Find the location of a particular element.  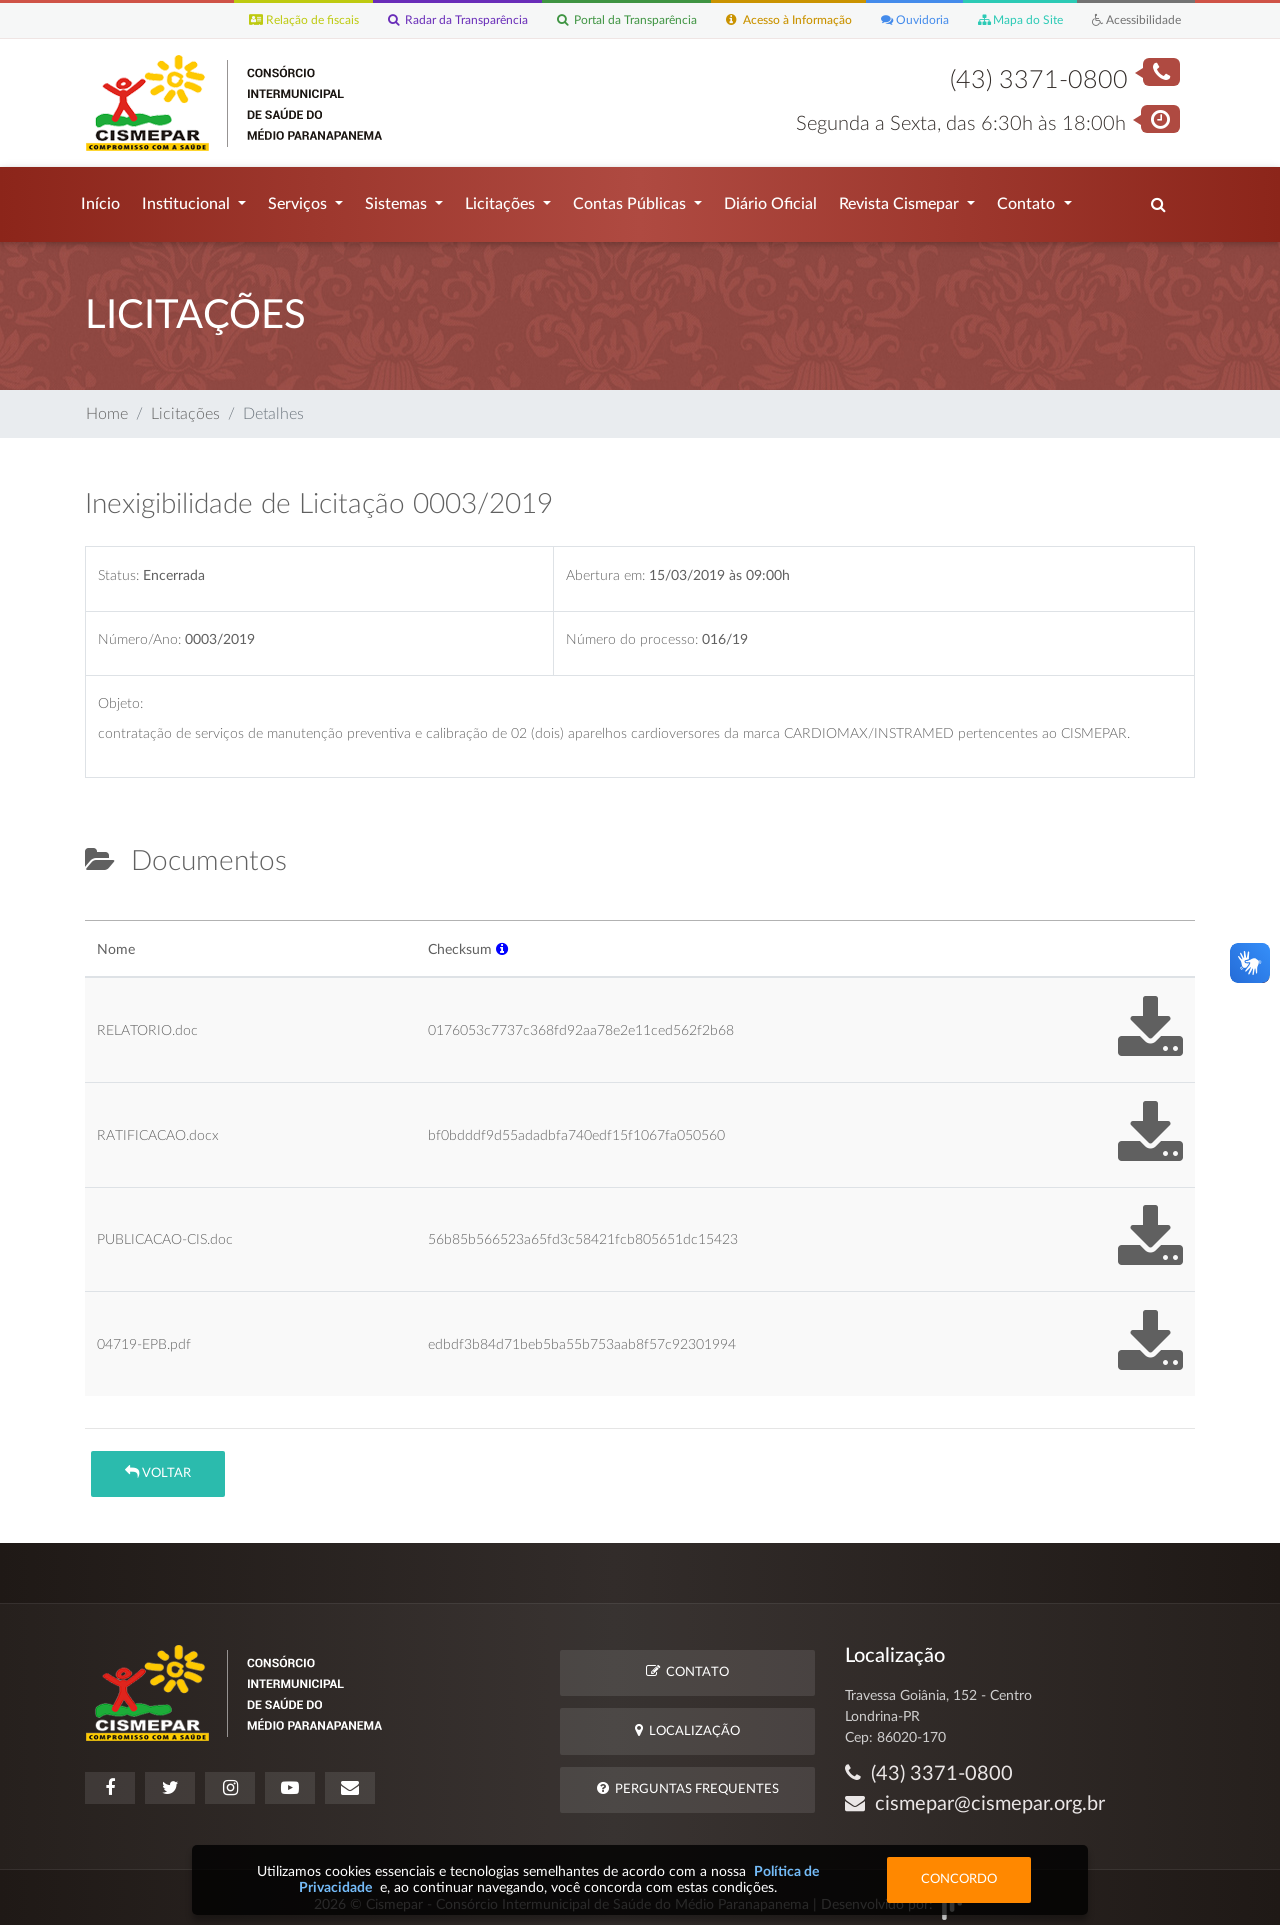

Objeto: is located at coordinates (120, 693).